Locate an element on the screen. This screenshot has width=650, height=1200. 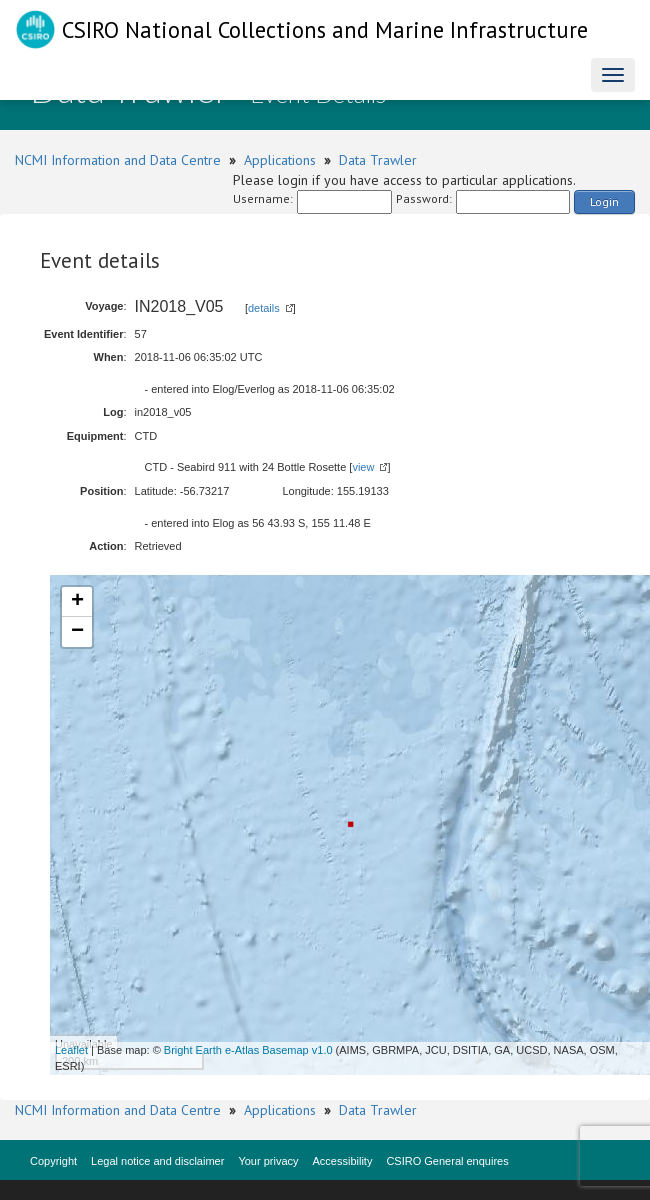
− [button] is located at coordinates (77, 632).